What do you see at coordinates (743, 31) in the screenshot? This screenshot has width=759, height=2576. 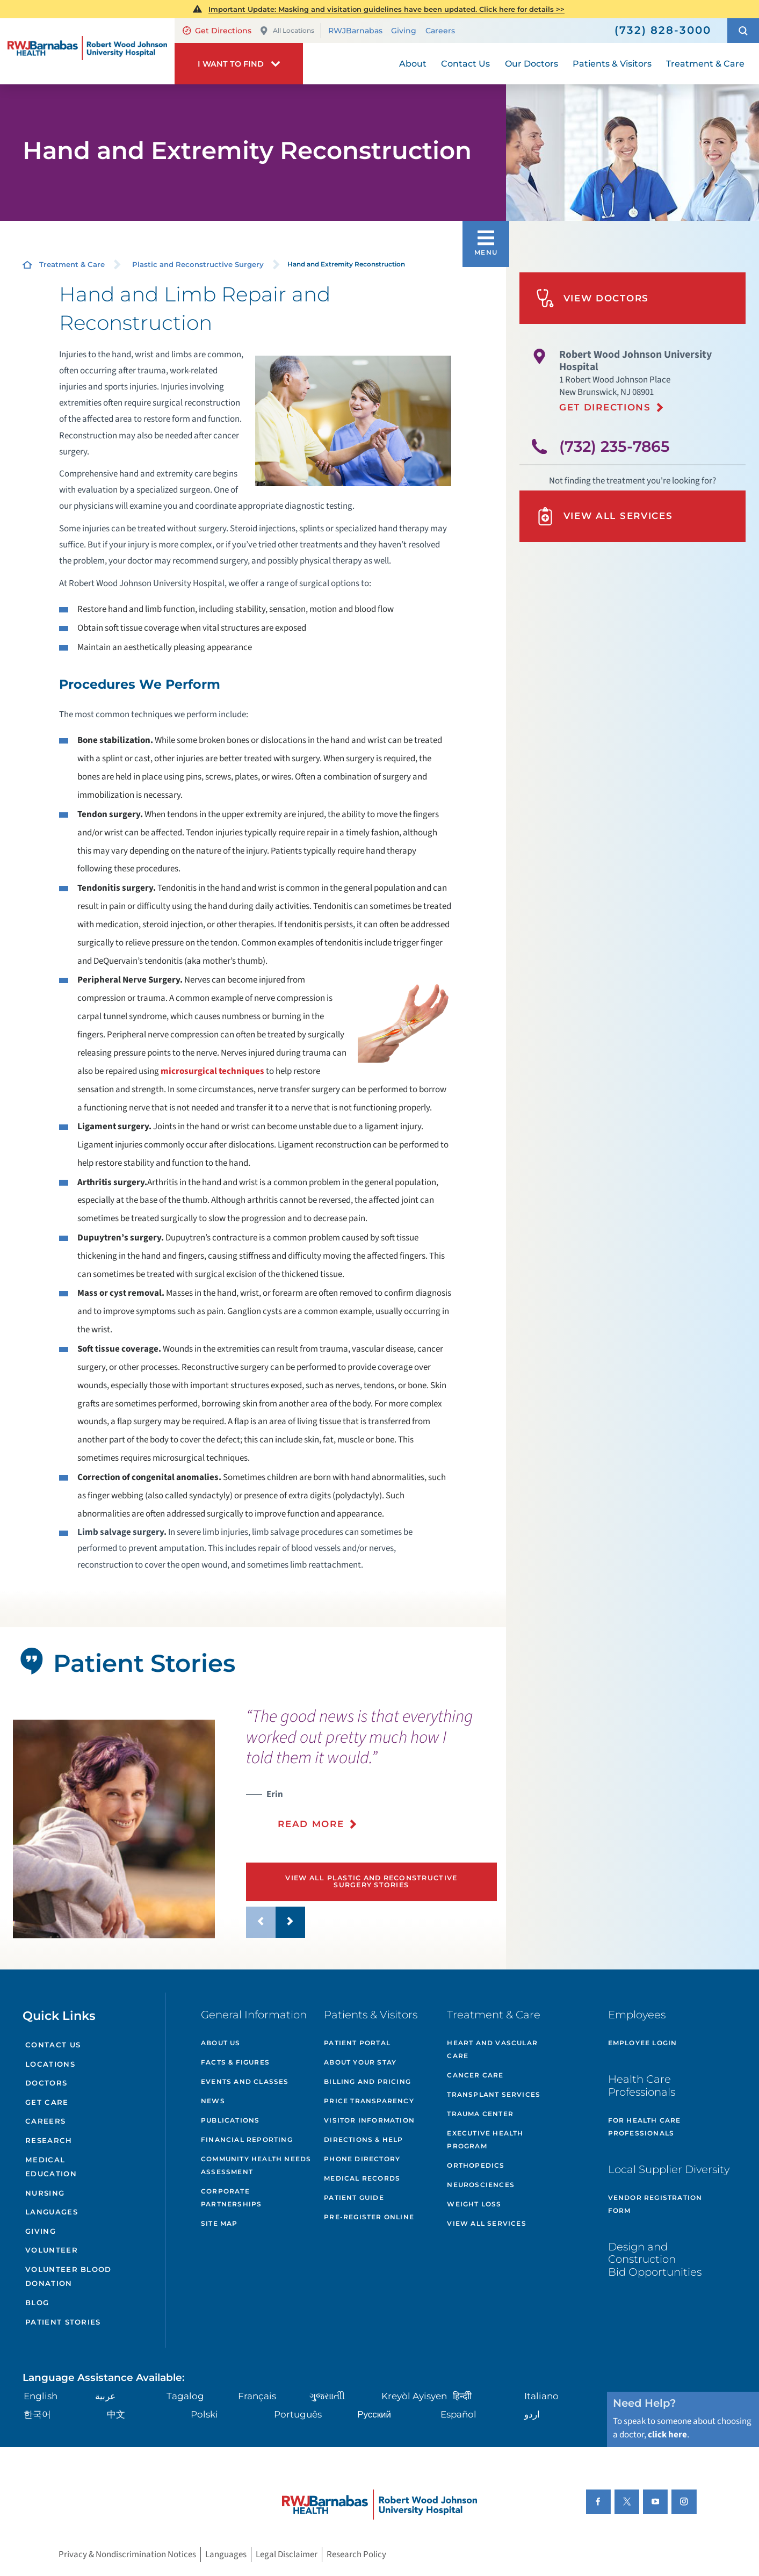 I see `[button]` at bounding box center [743, 31].